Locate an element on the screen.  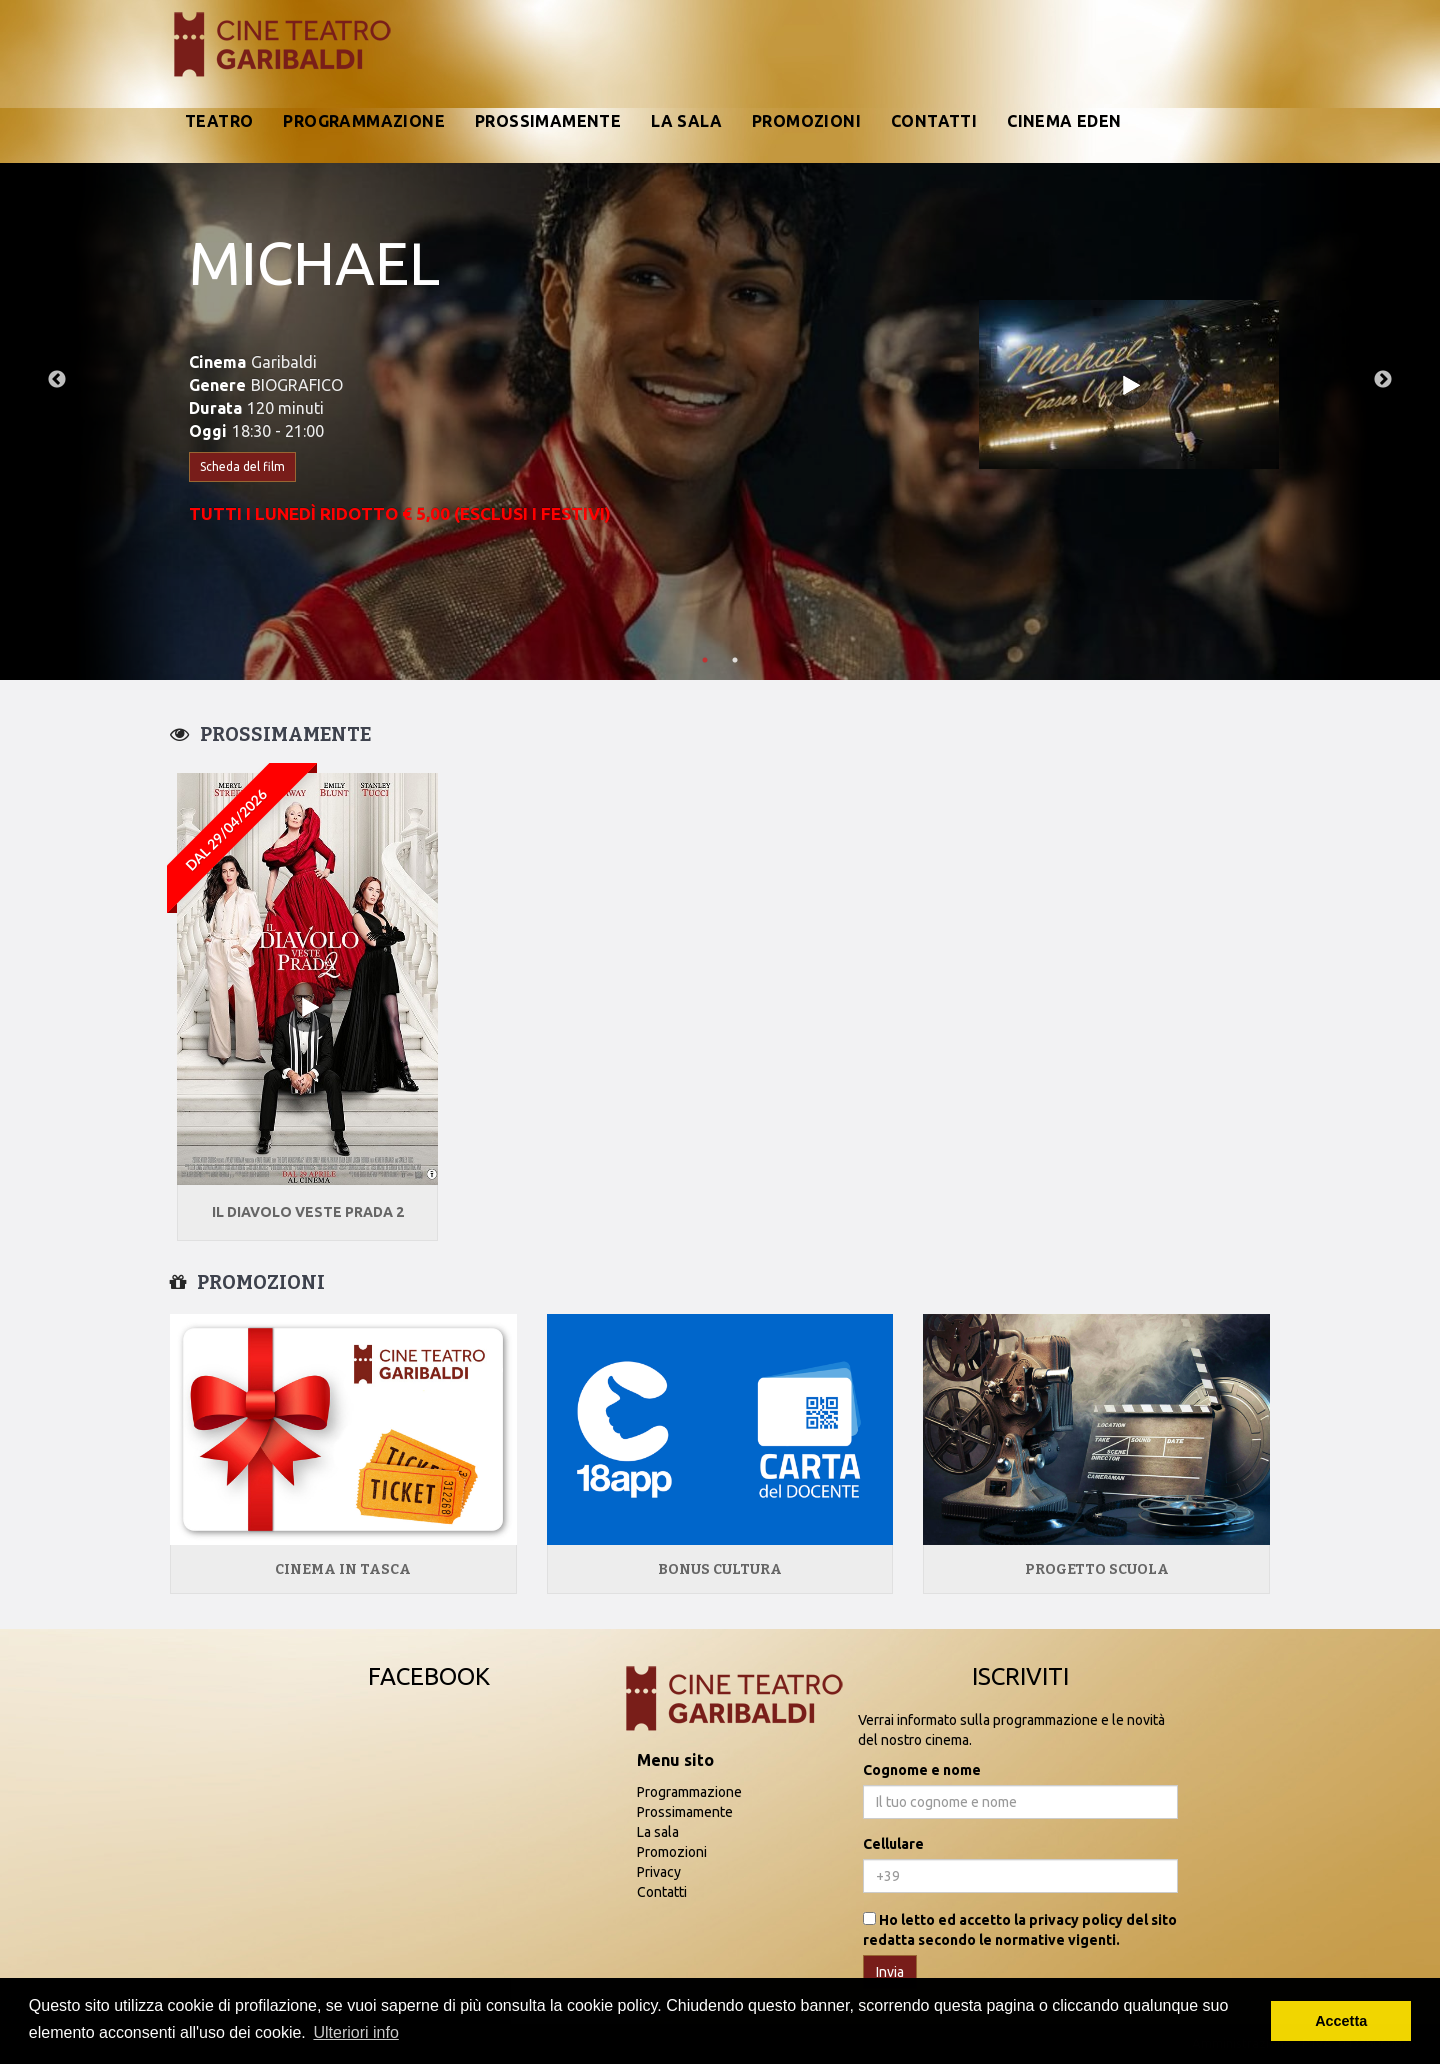
Bonus Cultura is located at coordinates (720, 1569).